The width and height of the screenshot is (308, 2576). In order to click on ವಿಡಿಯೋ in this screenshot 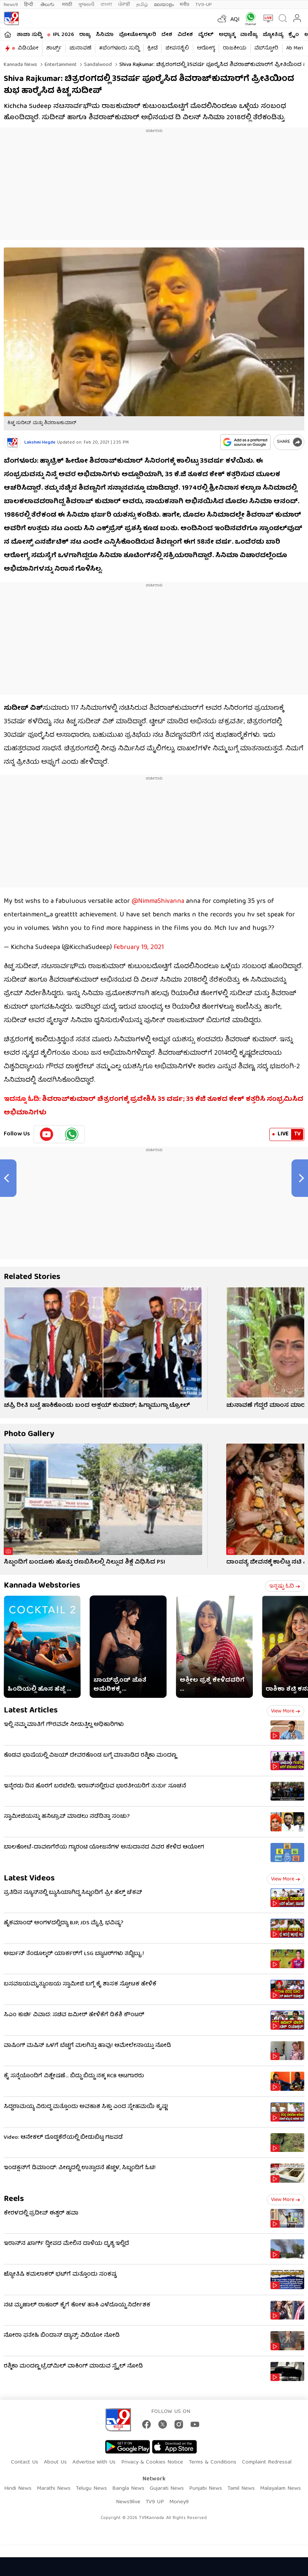, I will do `click(28, 48)`.